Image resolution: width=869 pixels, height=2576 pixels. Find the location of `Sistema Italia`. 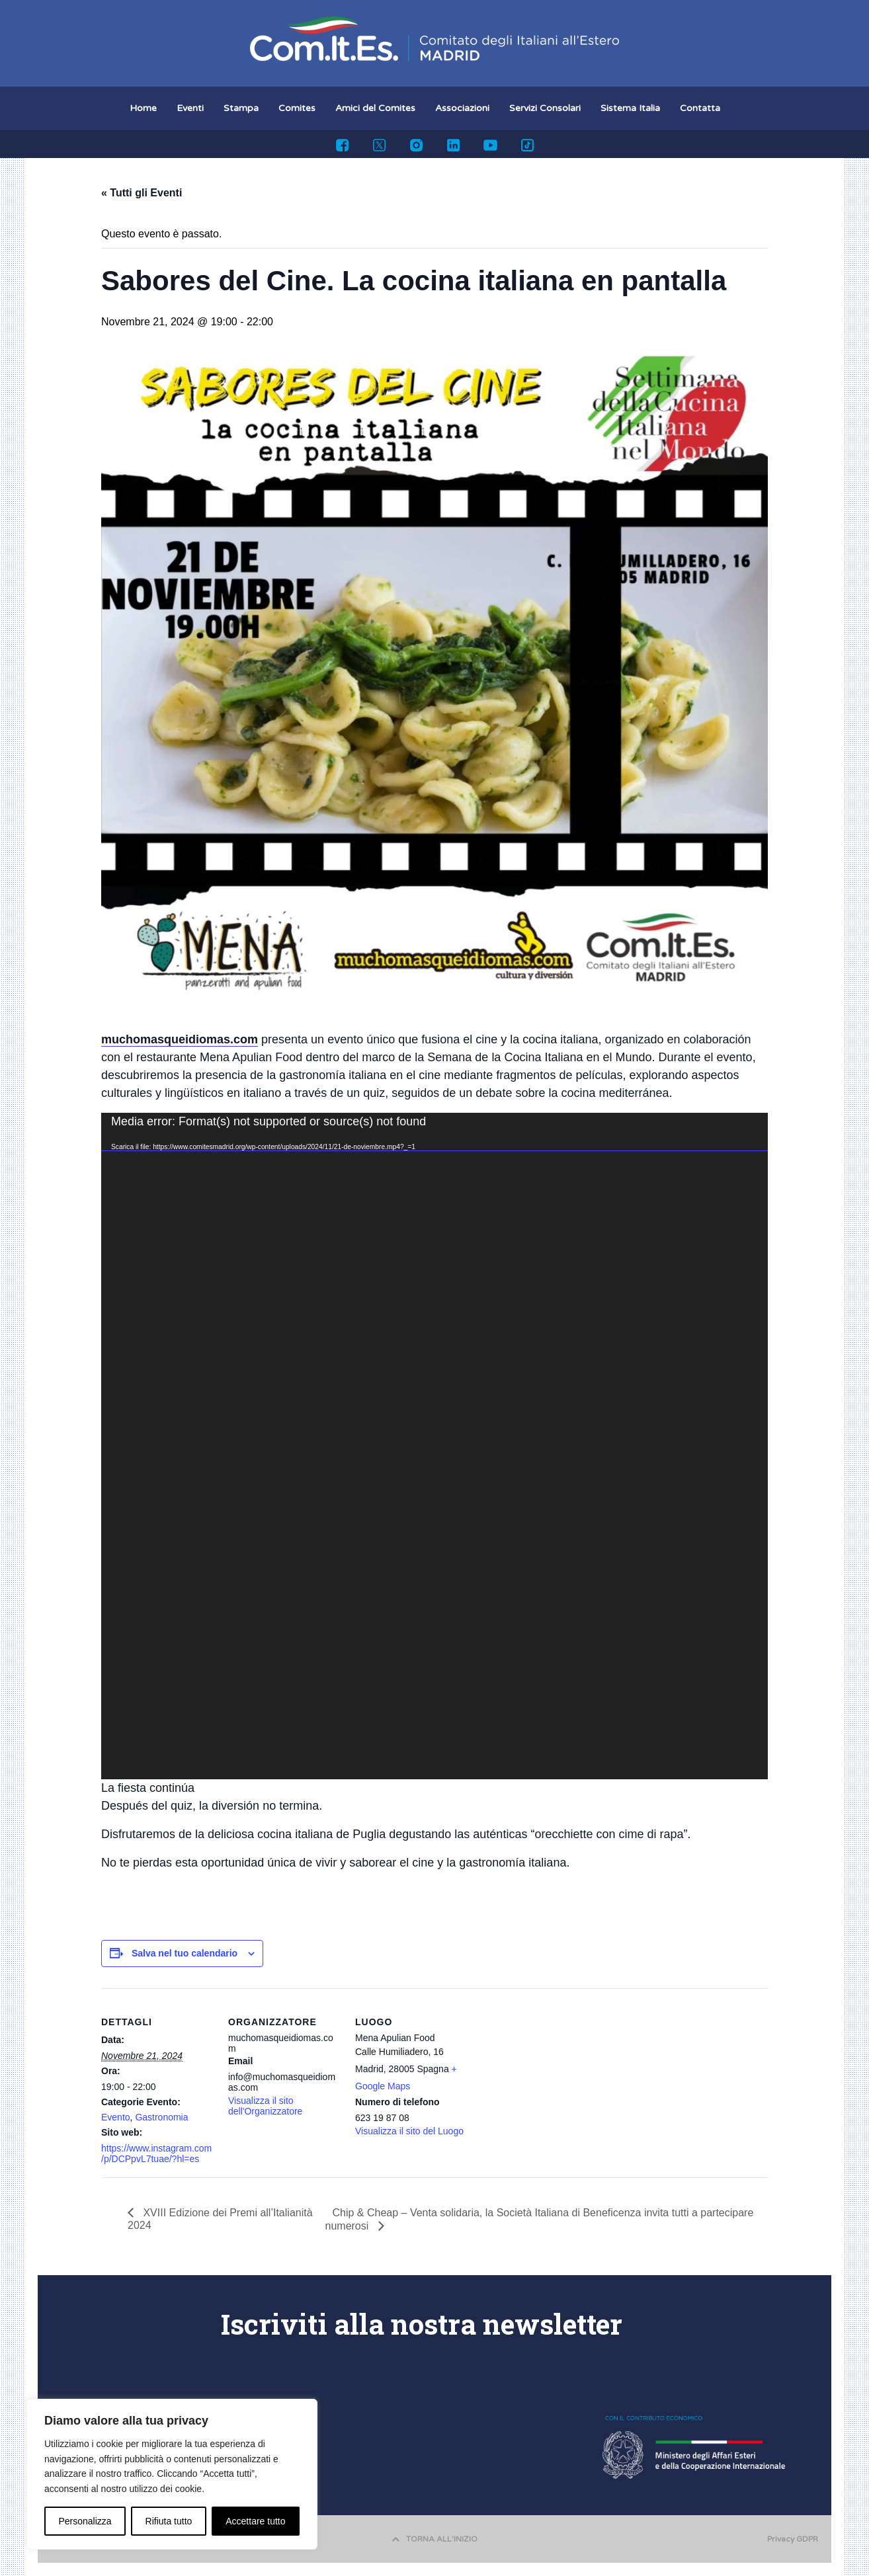

Sistema Italia is located at coordinates (630, 108).